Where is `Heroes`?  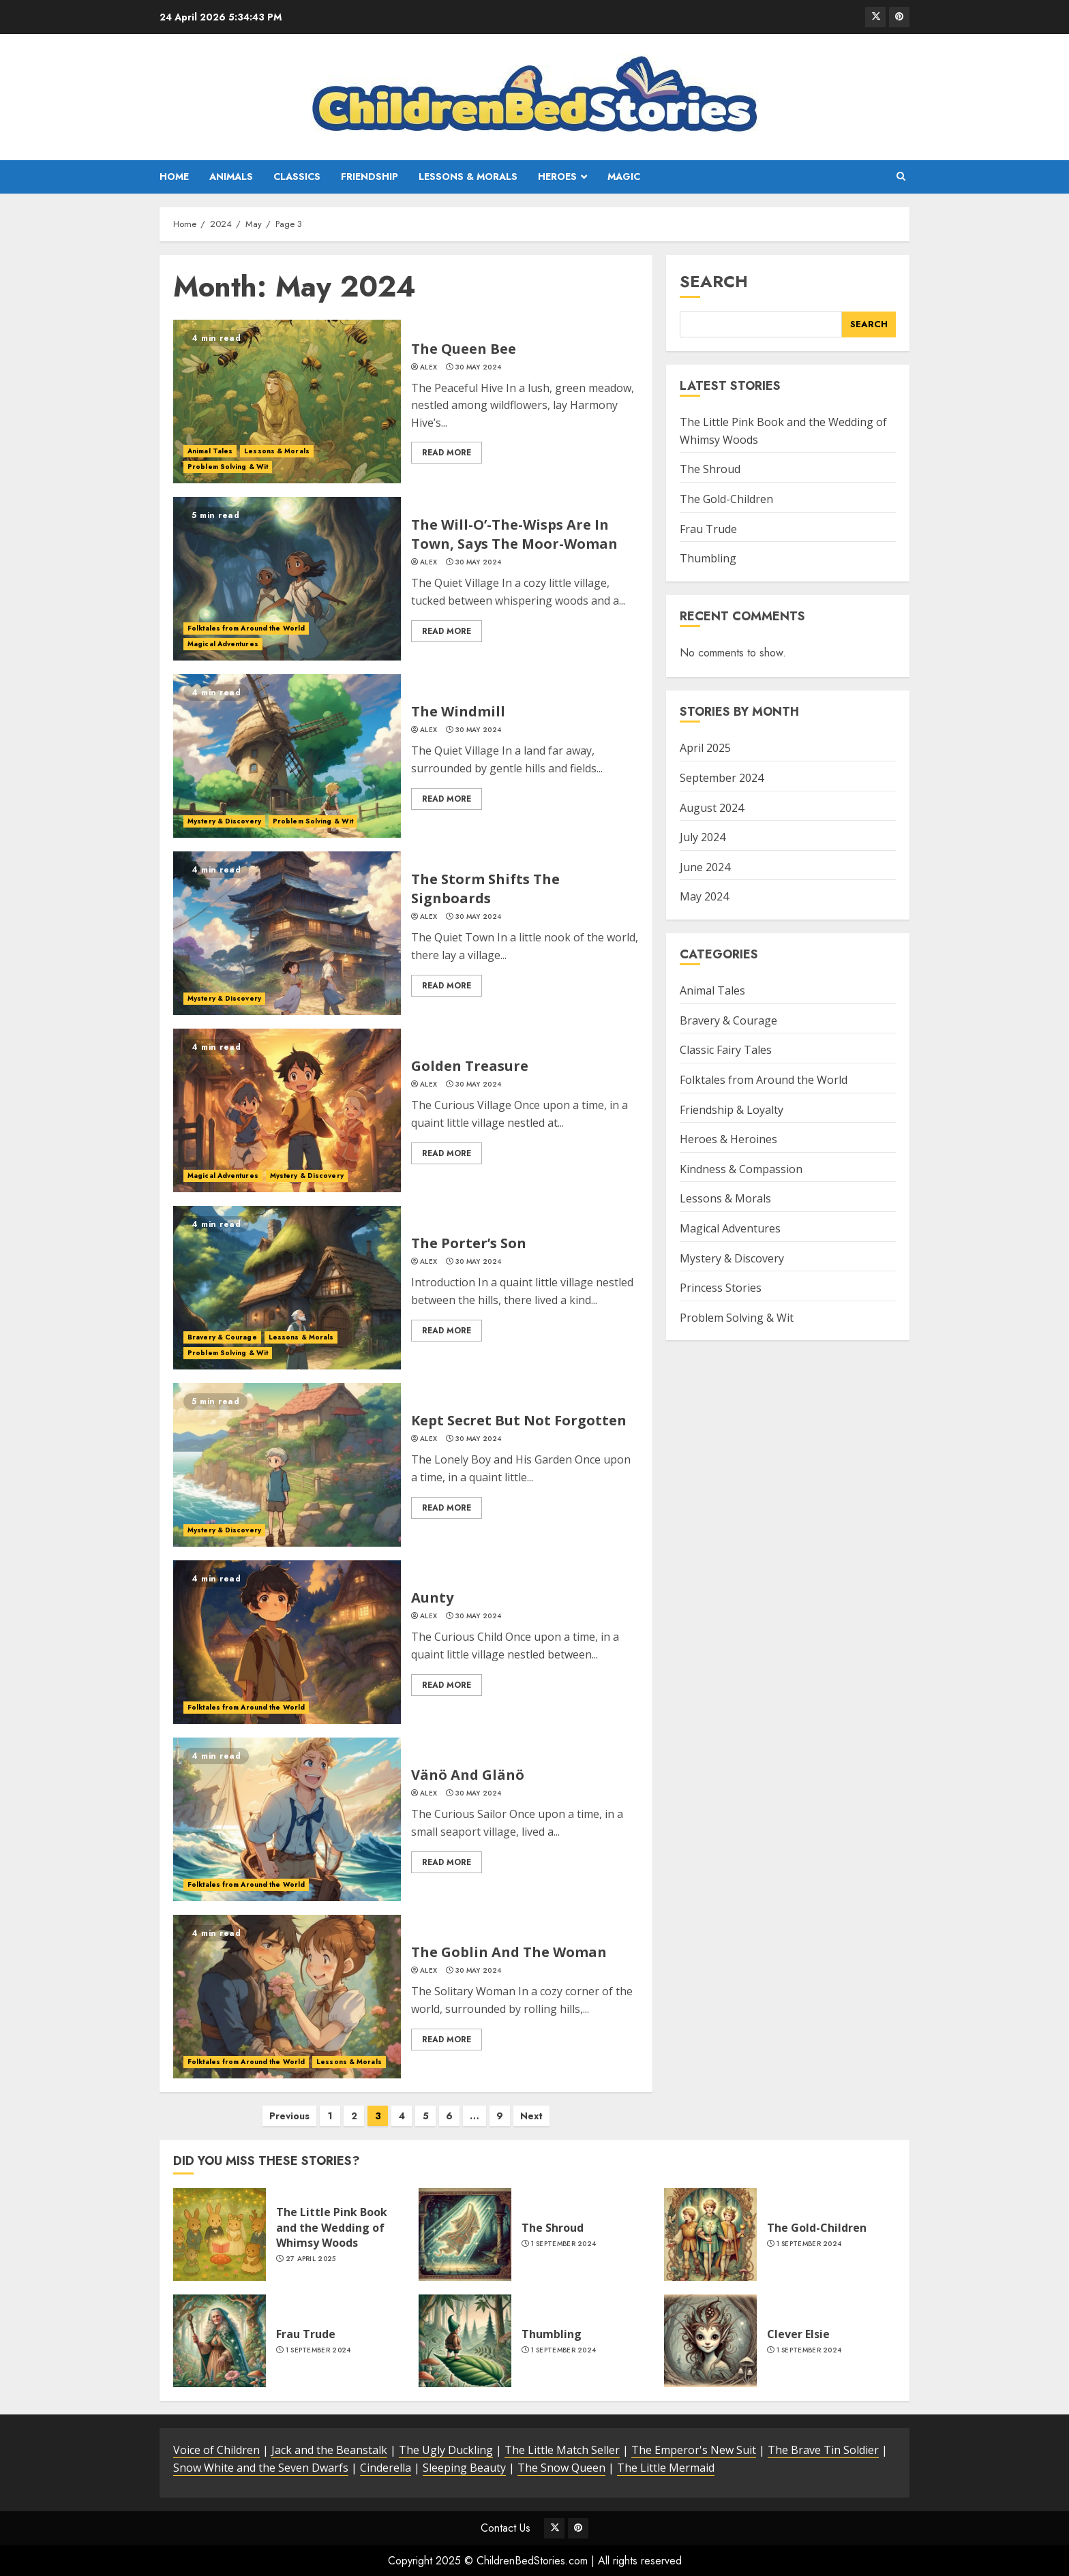 Heroes is located at coordinates (557, 176).